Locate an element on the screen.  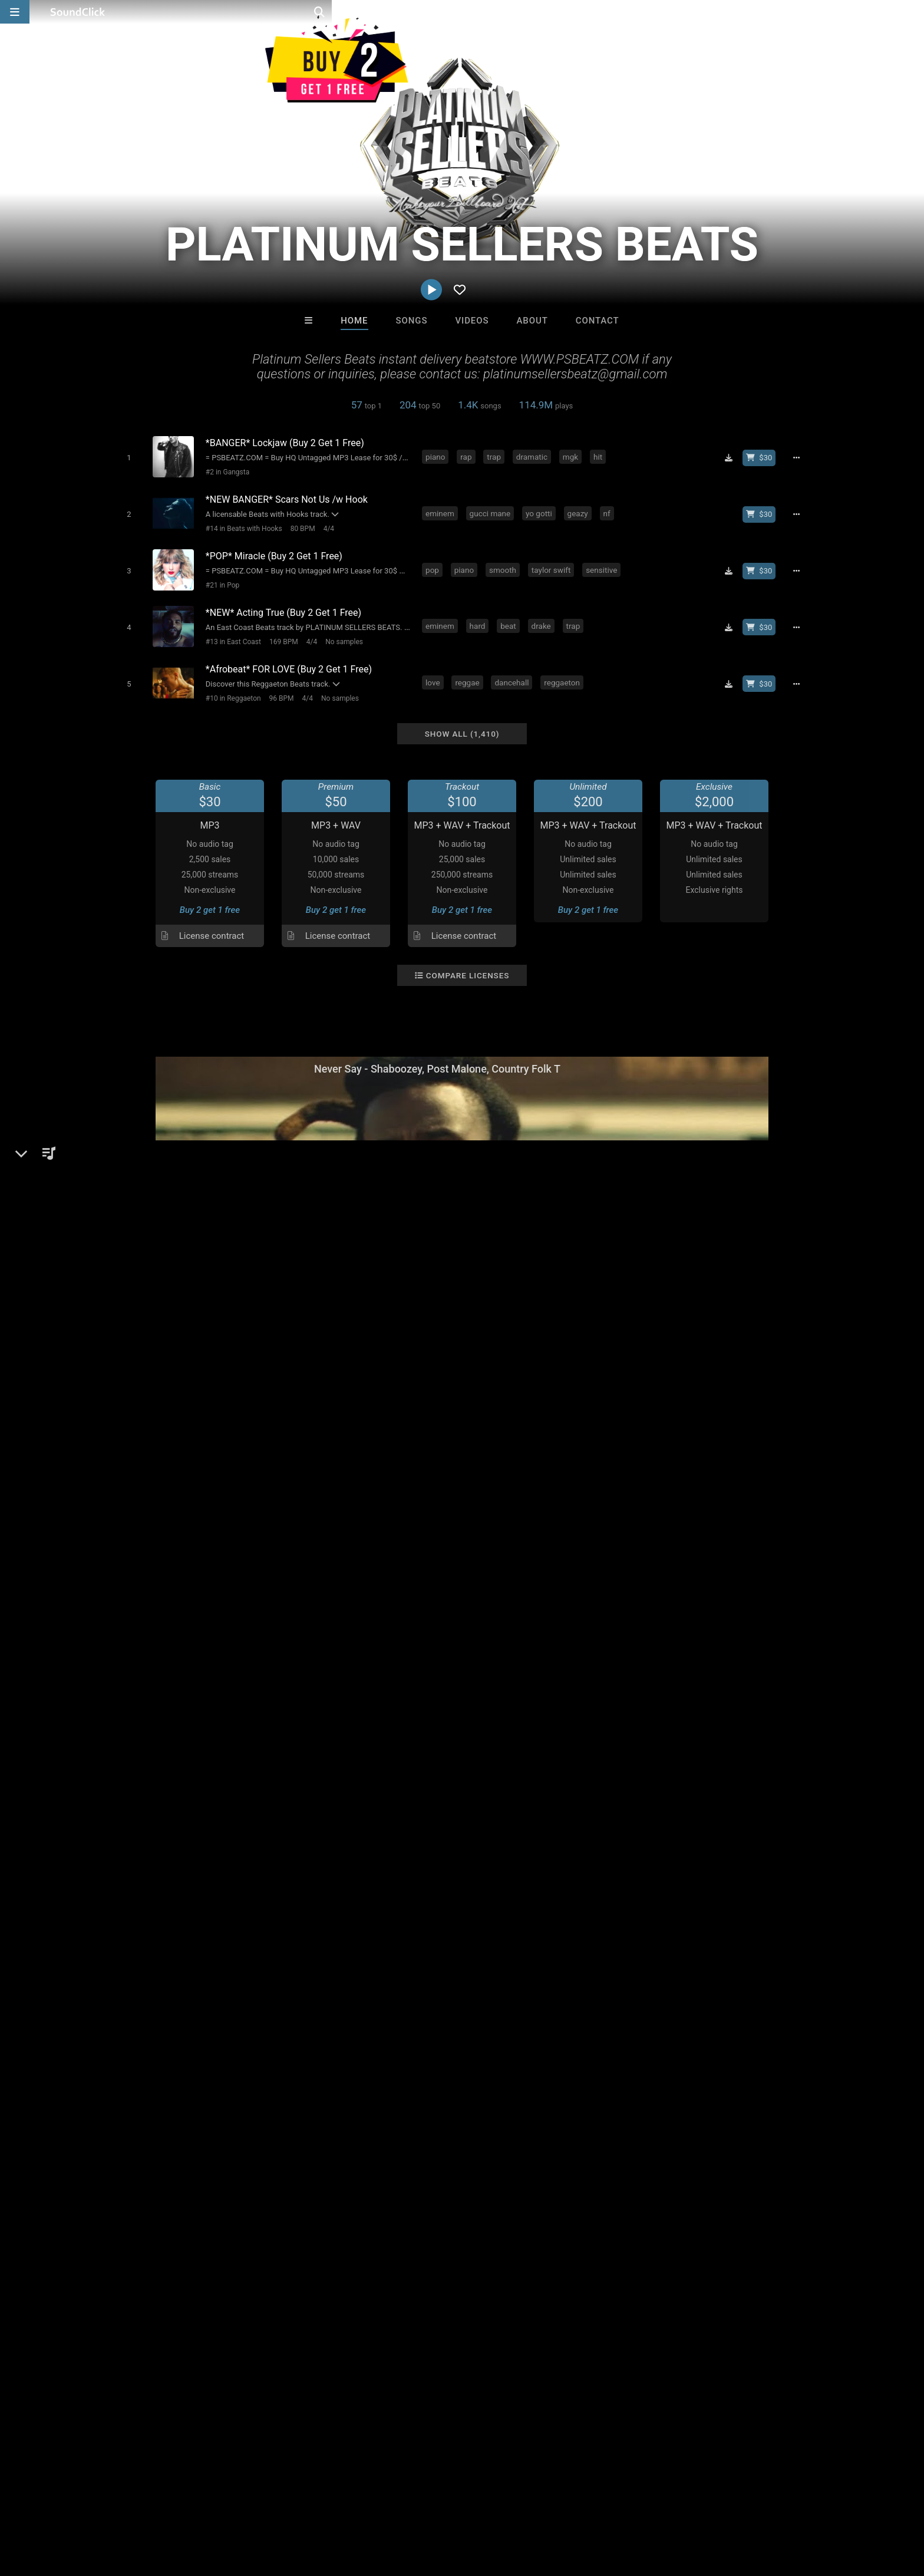
Sound Theory Band is located at coordinates (413, 2248).